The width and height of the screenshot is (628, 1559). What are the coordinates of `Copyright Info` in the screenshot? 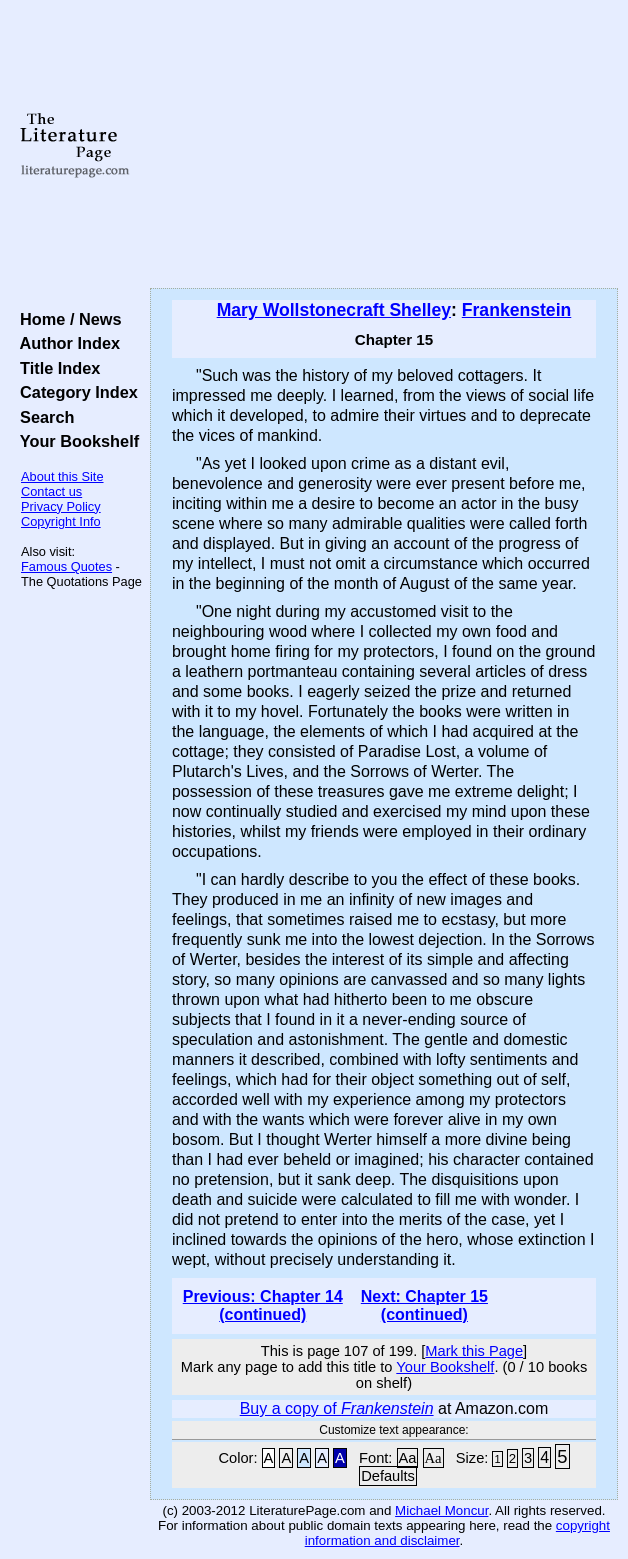 It's located at (61, 521).